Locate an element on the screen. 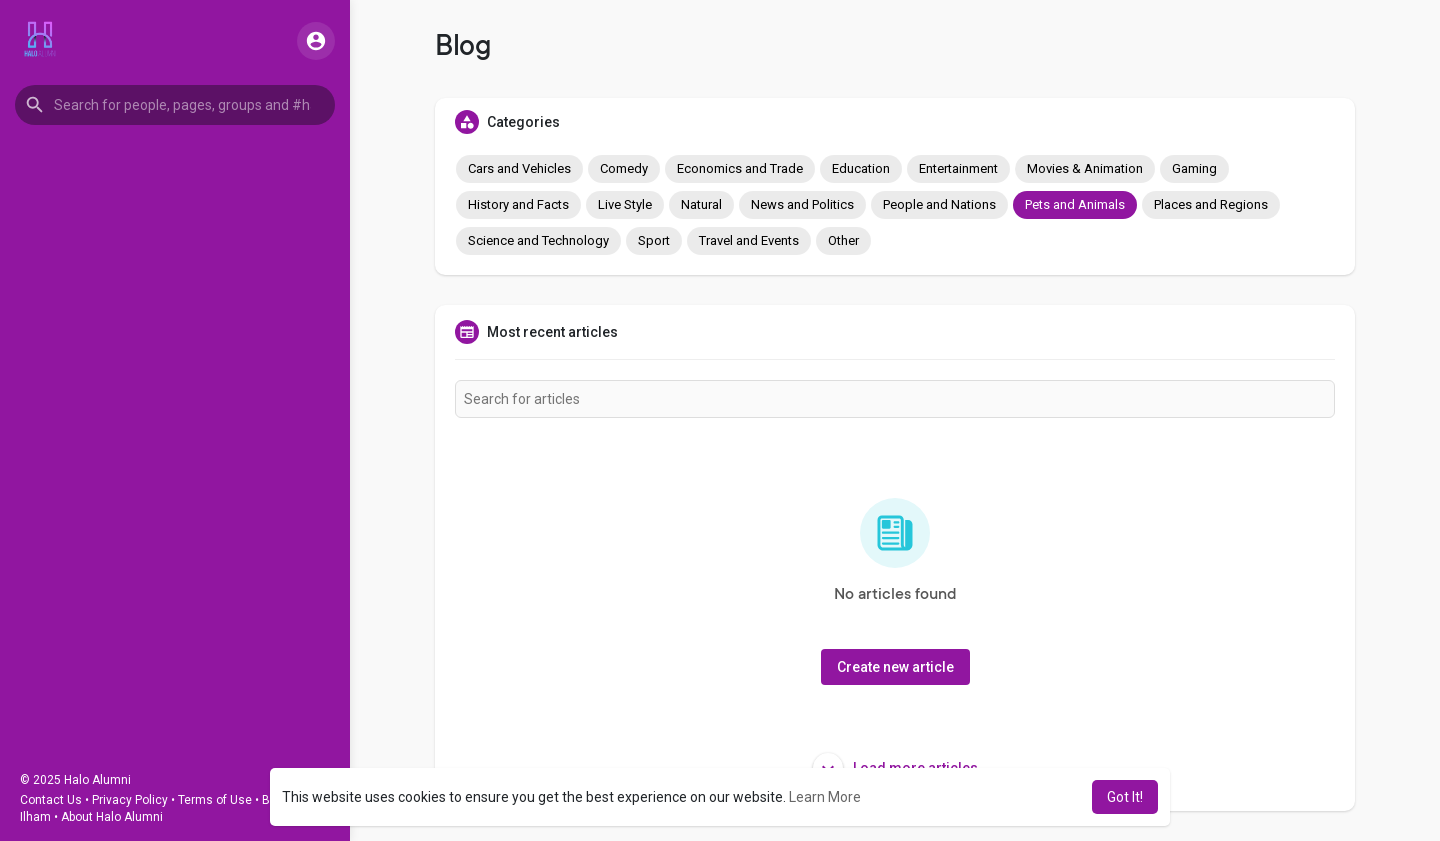 The image size is (1440, 841). Terms of Use is located at coordinates (215, 800).